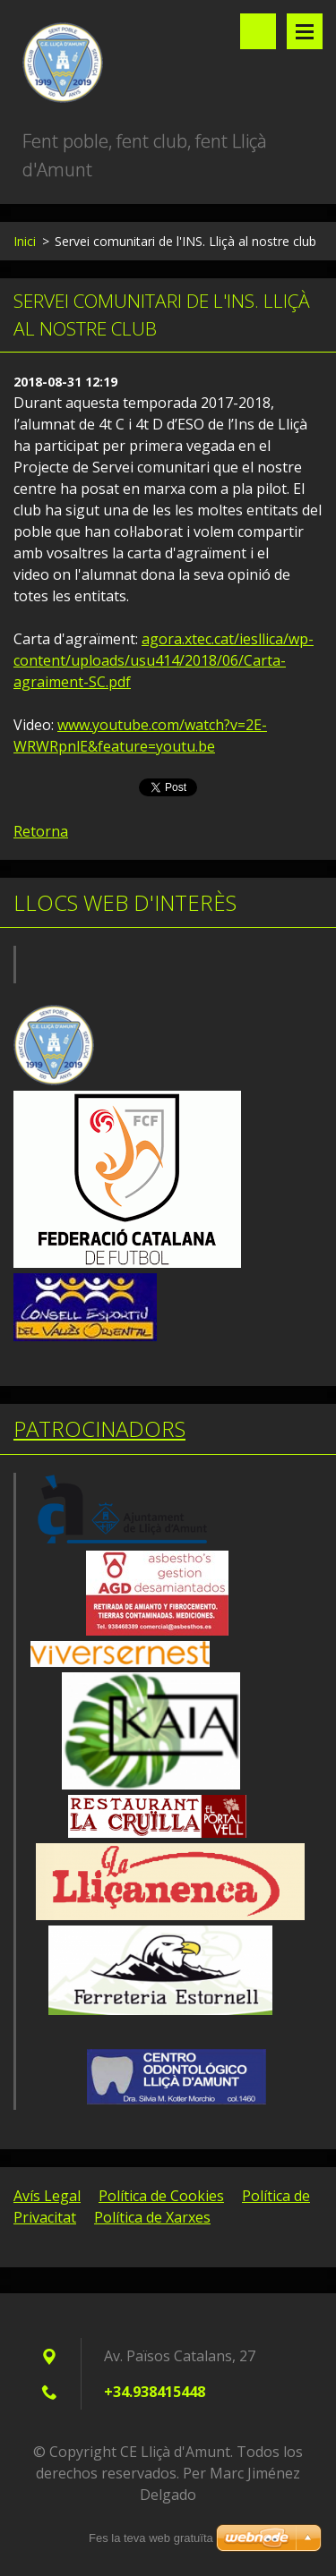  Describe the element at coordinates (24, 241) in the screenshot. I see `Inici` at that location.